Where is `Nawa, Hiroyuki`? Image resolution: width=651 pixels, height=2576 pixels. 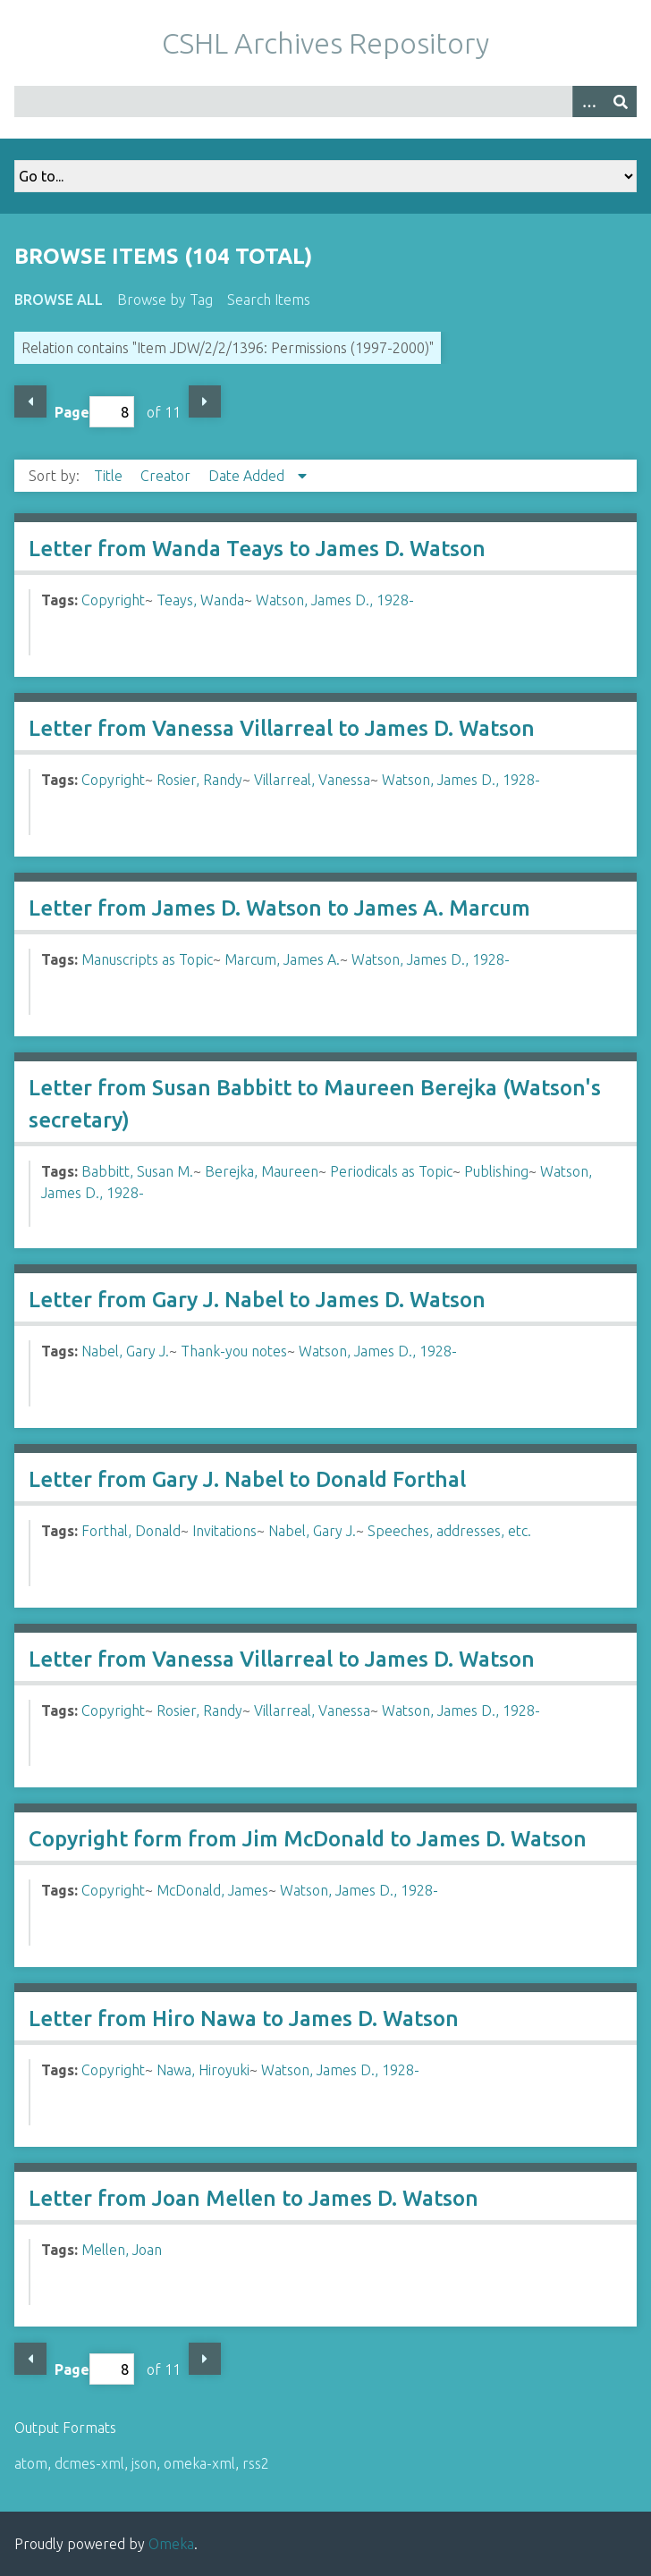 Nawa, Hiroyuki is located at coordinates (202, 2070).